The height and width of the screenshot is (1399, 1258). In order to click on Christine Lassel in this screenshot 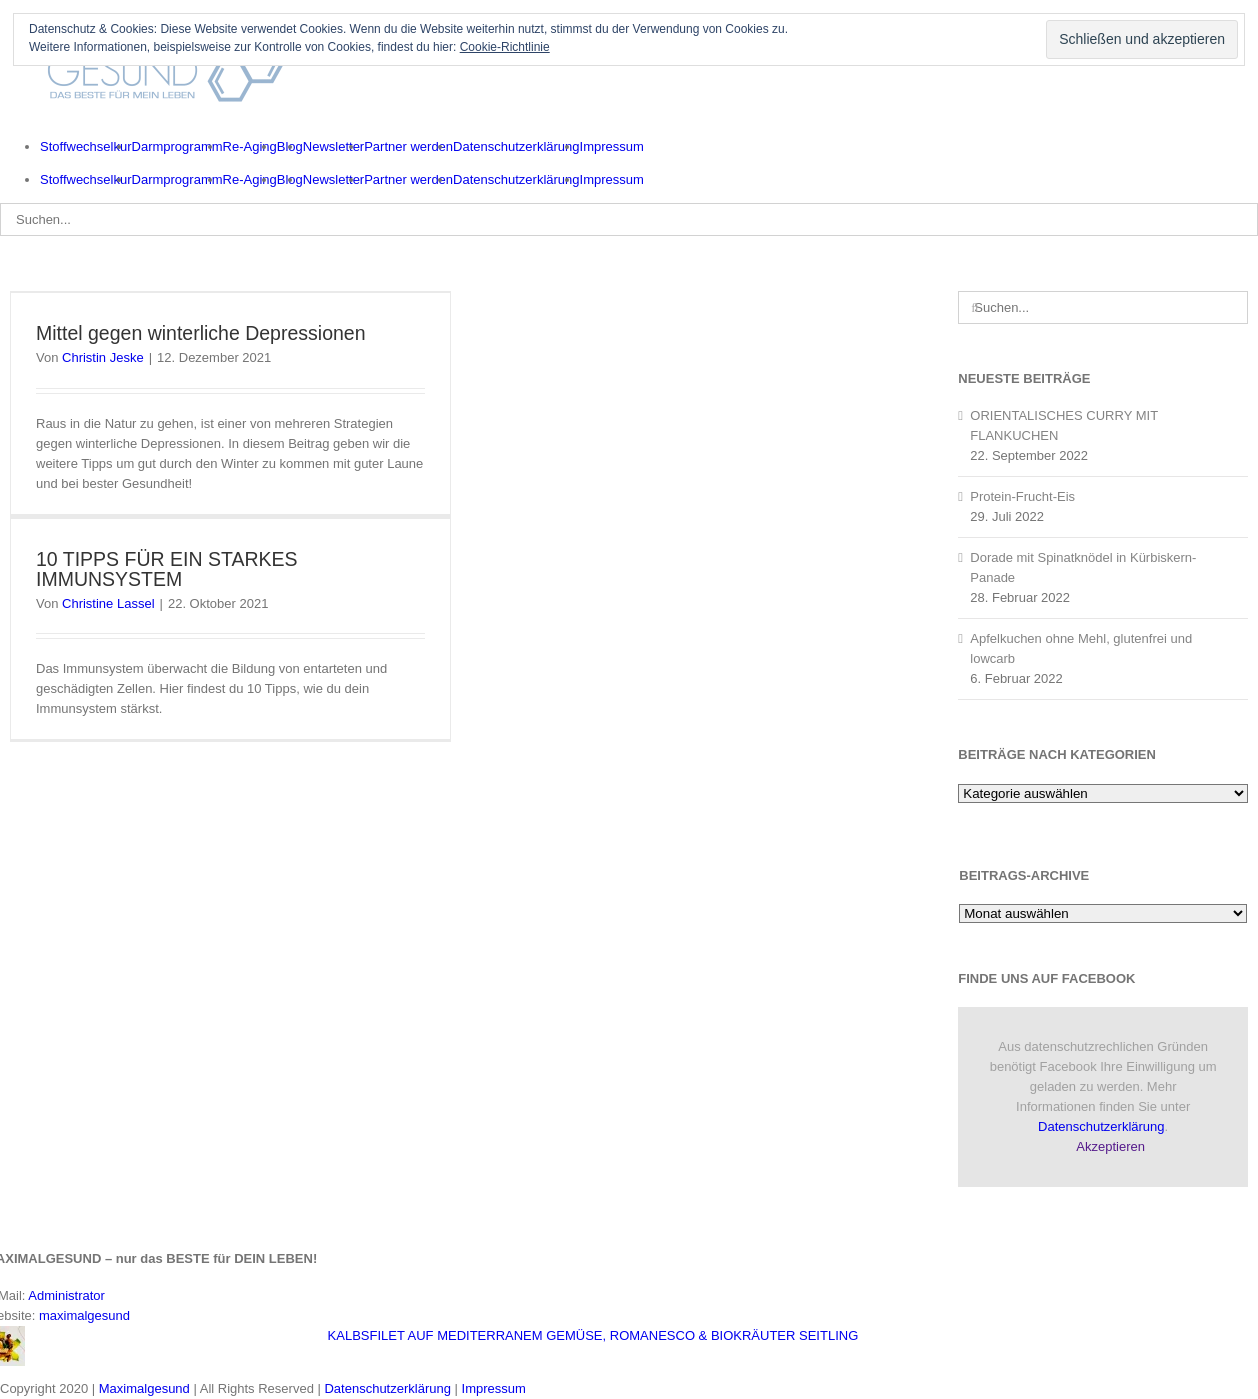, I will do `click(108, 603)`.